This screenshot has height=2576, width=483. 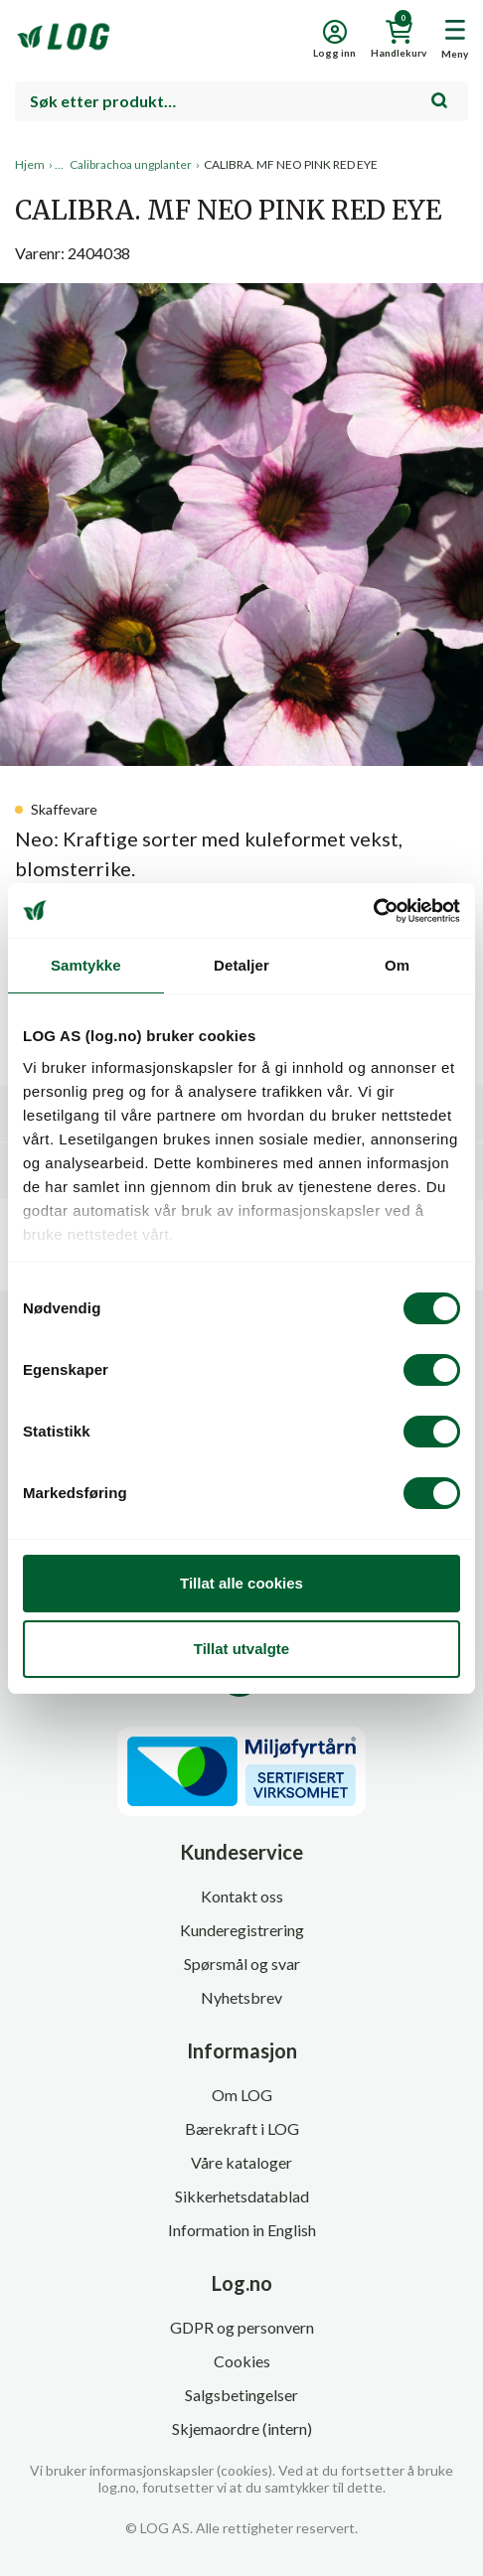 What do you see at coordinates (131, 164) in the screenshot?
I see `Calibrachoa ungplanter` at bounding box center [131, 164].